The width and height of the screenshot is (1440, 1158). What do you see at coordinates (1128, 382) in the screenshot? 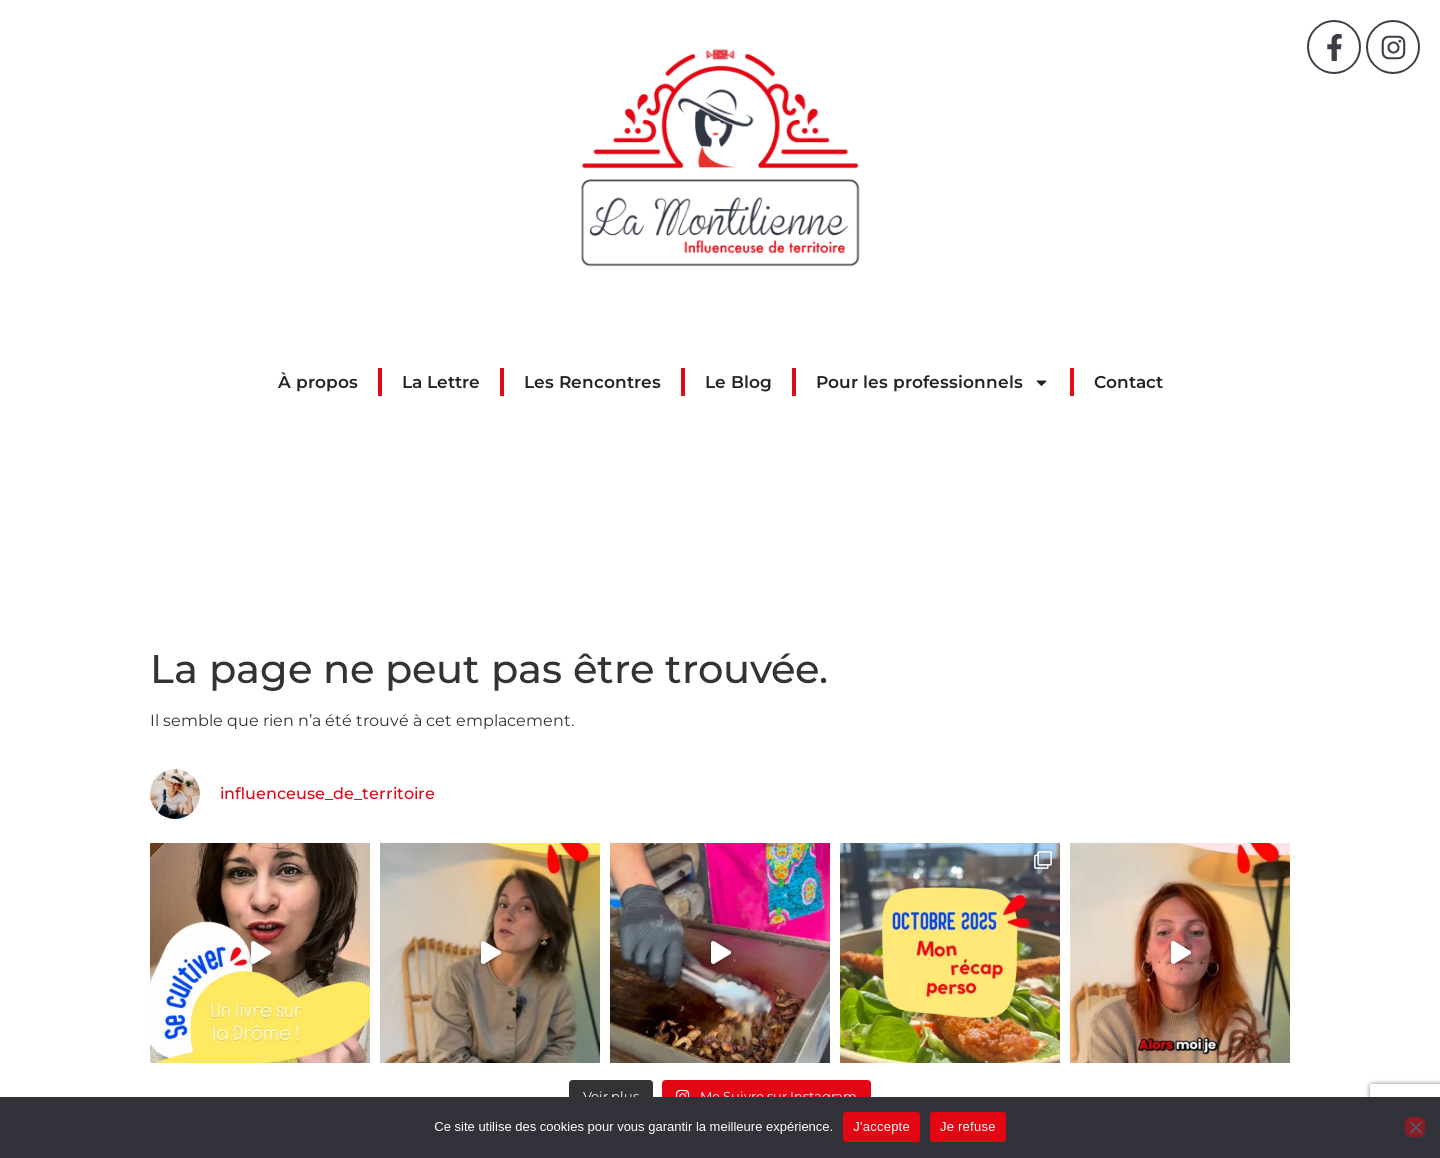
I see `Contact` at bounding box center [1128, 382].